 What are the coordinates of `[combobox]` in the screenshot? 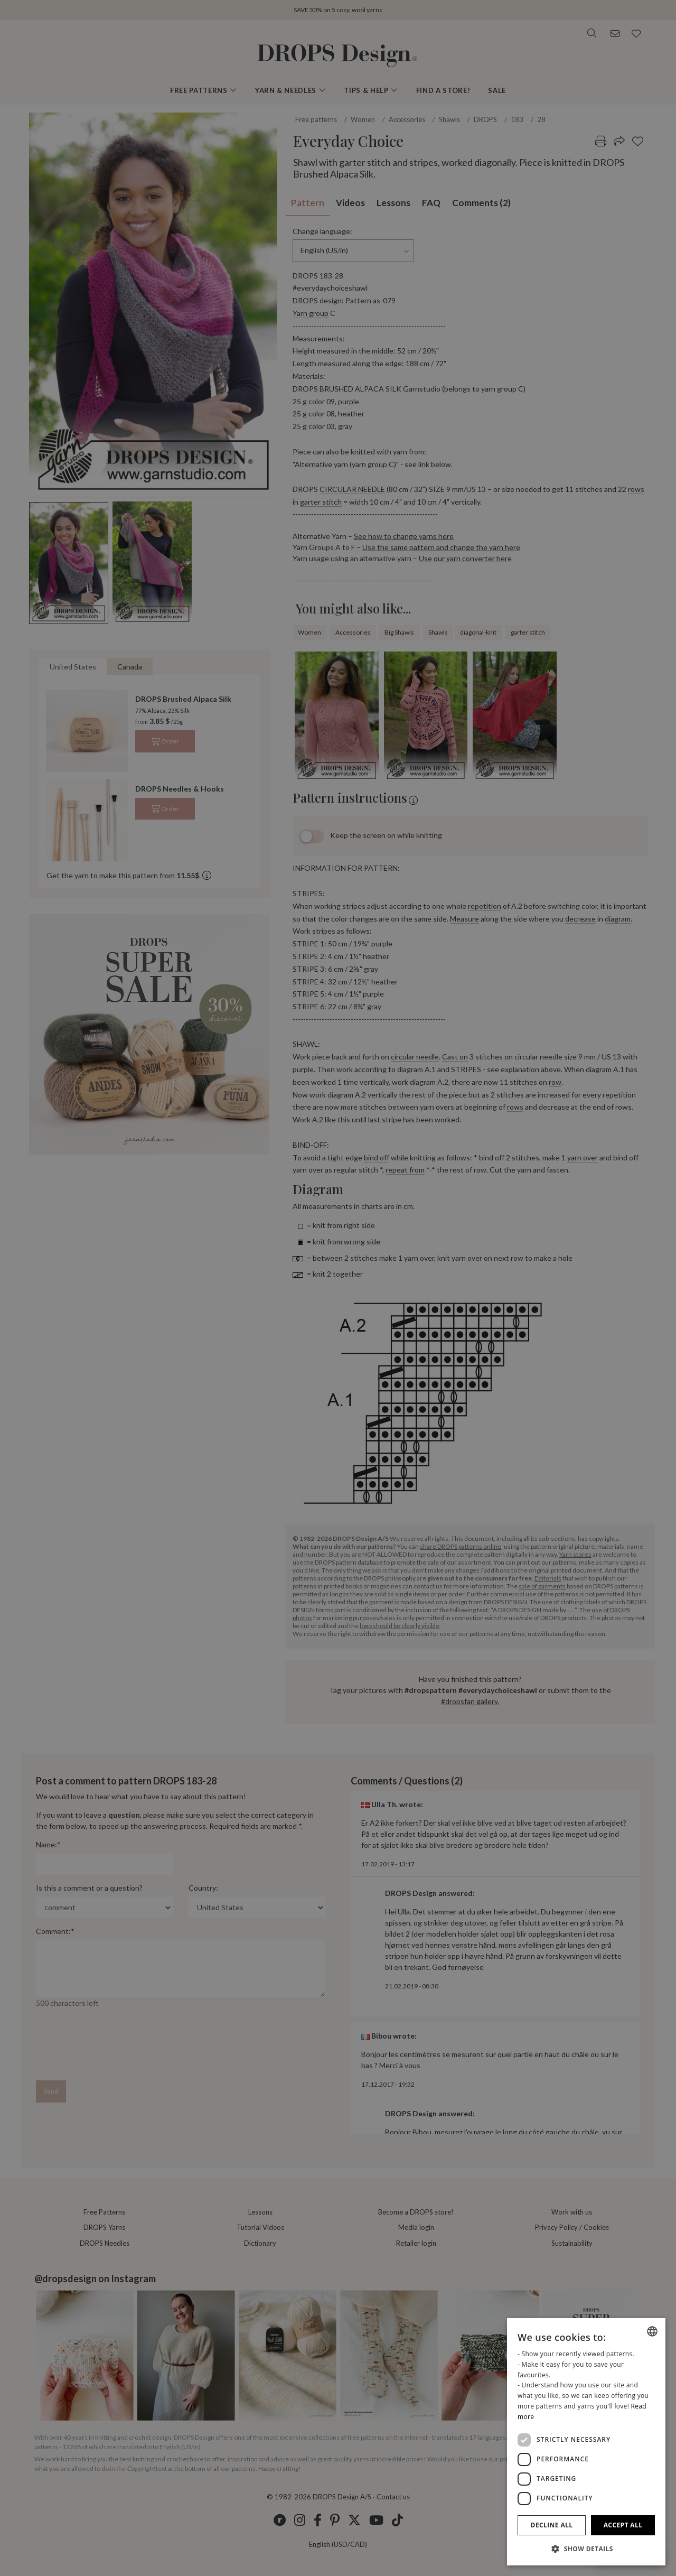 It's located at (652, 2331).